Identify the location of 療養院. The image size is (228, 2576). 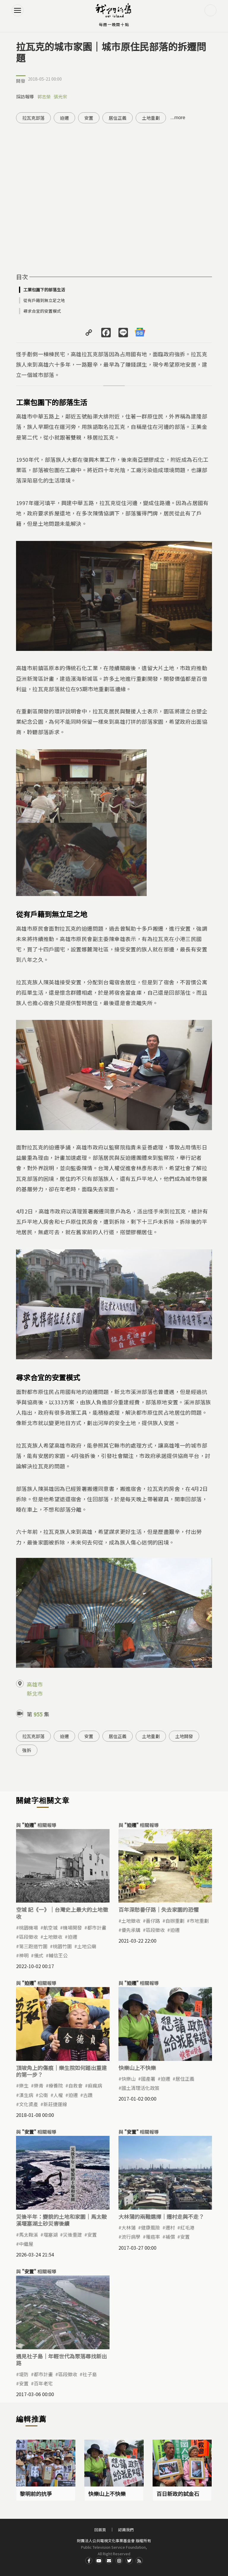
(56, 2085).